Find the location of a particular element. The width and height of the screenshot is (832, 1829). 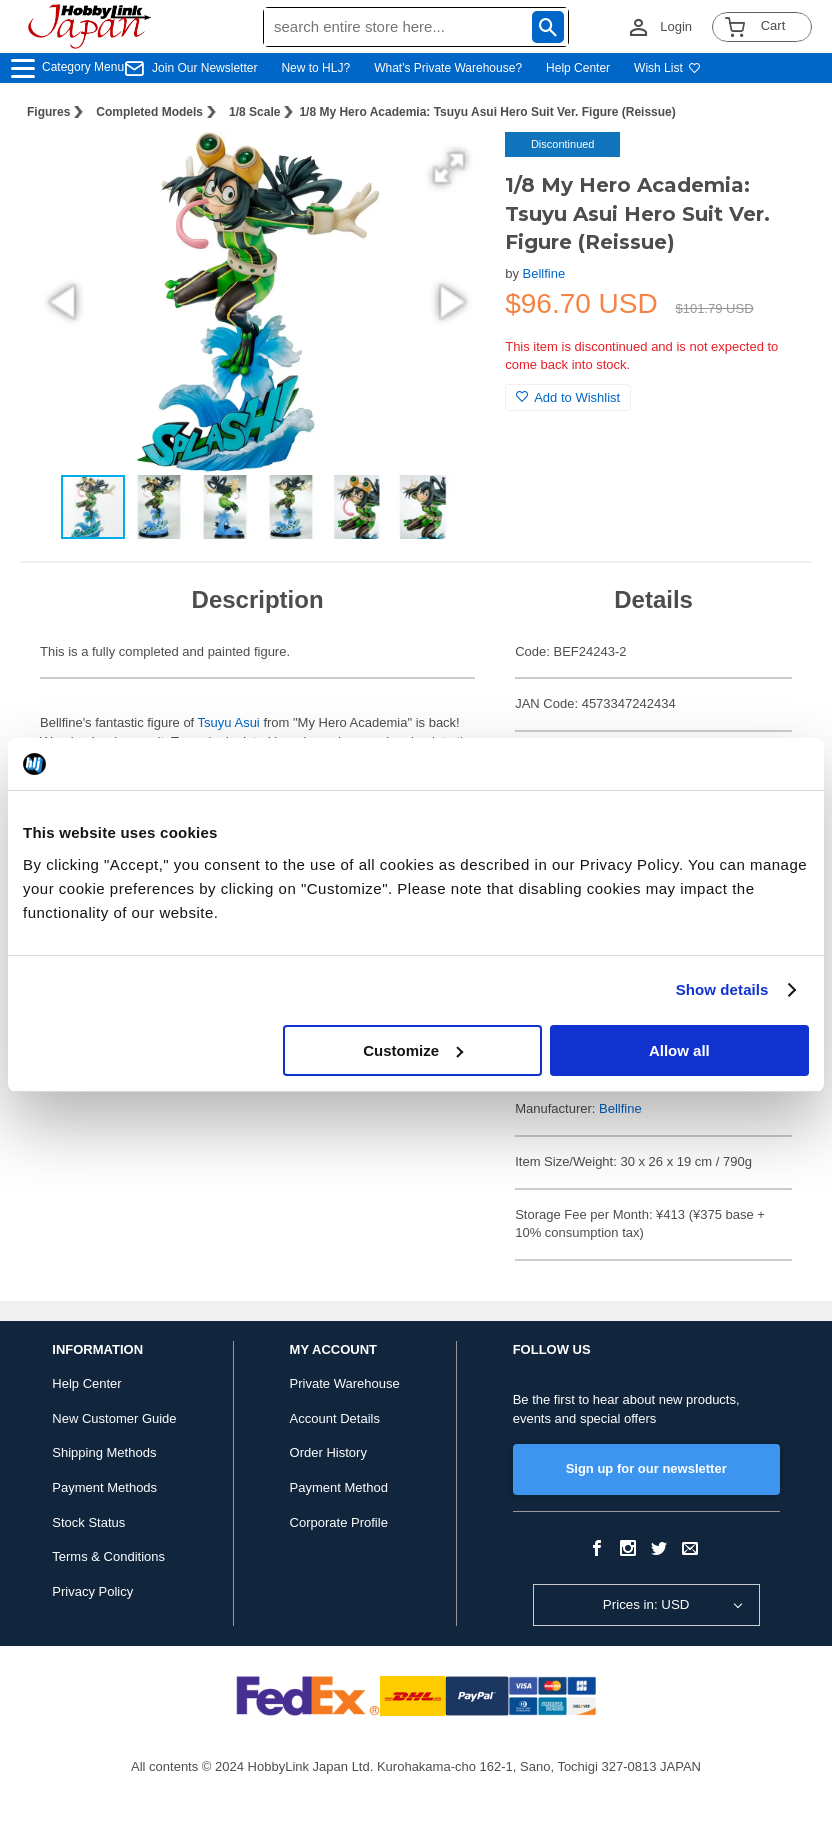

Private Warehouse is located at coordinates (345, 1383).